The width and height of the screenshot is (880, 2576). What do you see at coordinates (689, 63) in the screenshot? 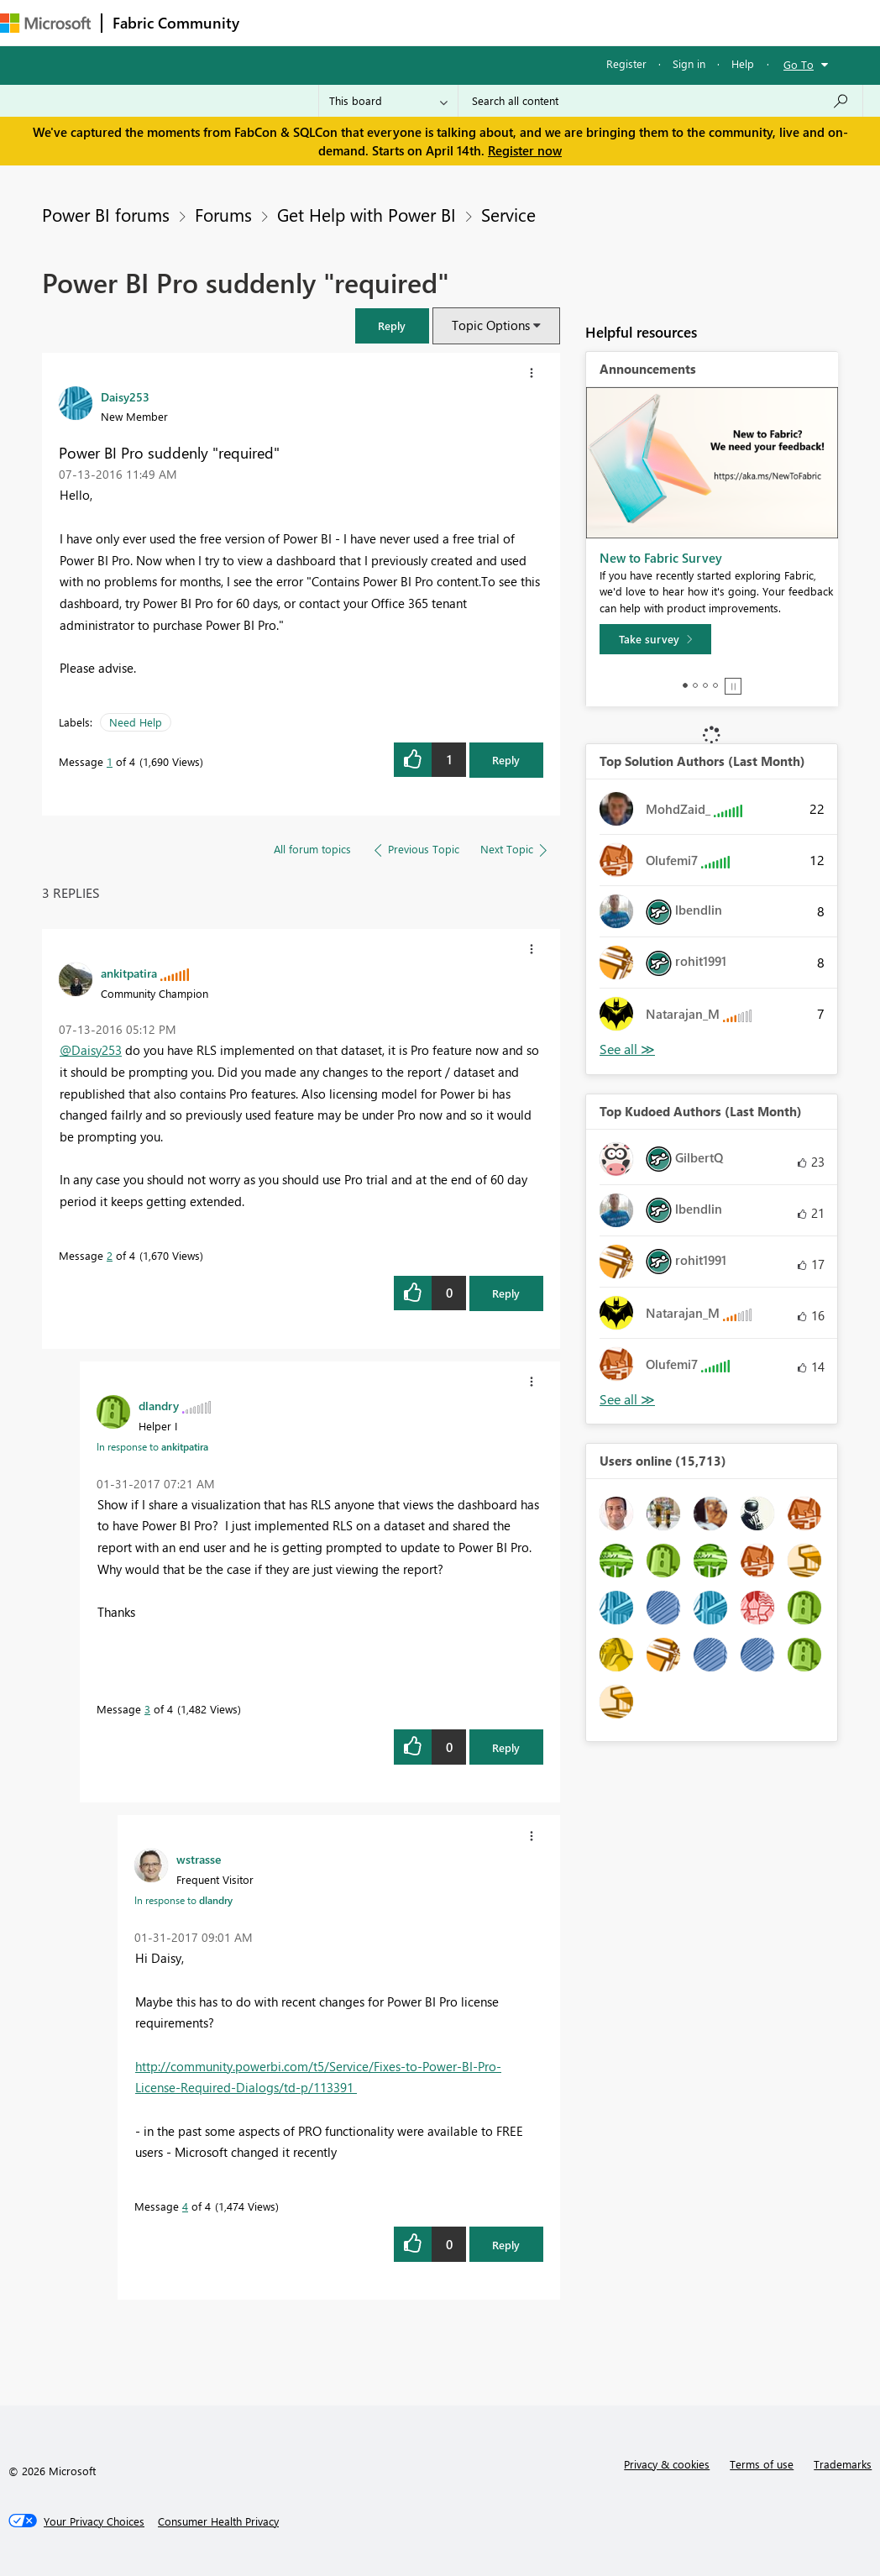
I see `Sign in` at bounding box center [689, 63].